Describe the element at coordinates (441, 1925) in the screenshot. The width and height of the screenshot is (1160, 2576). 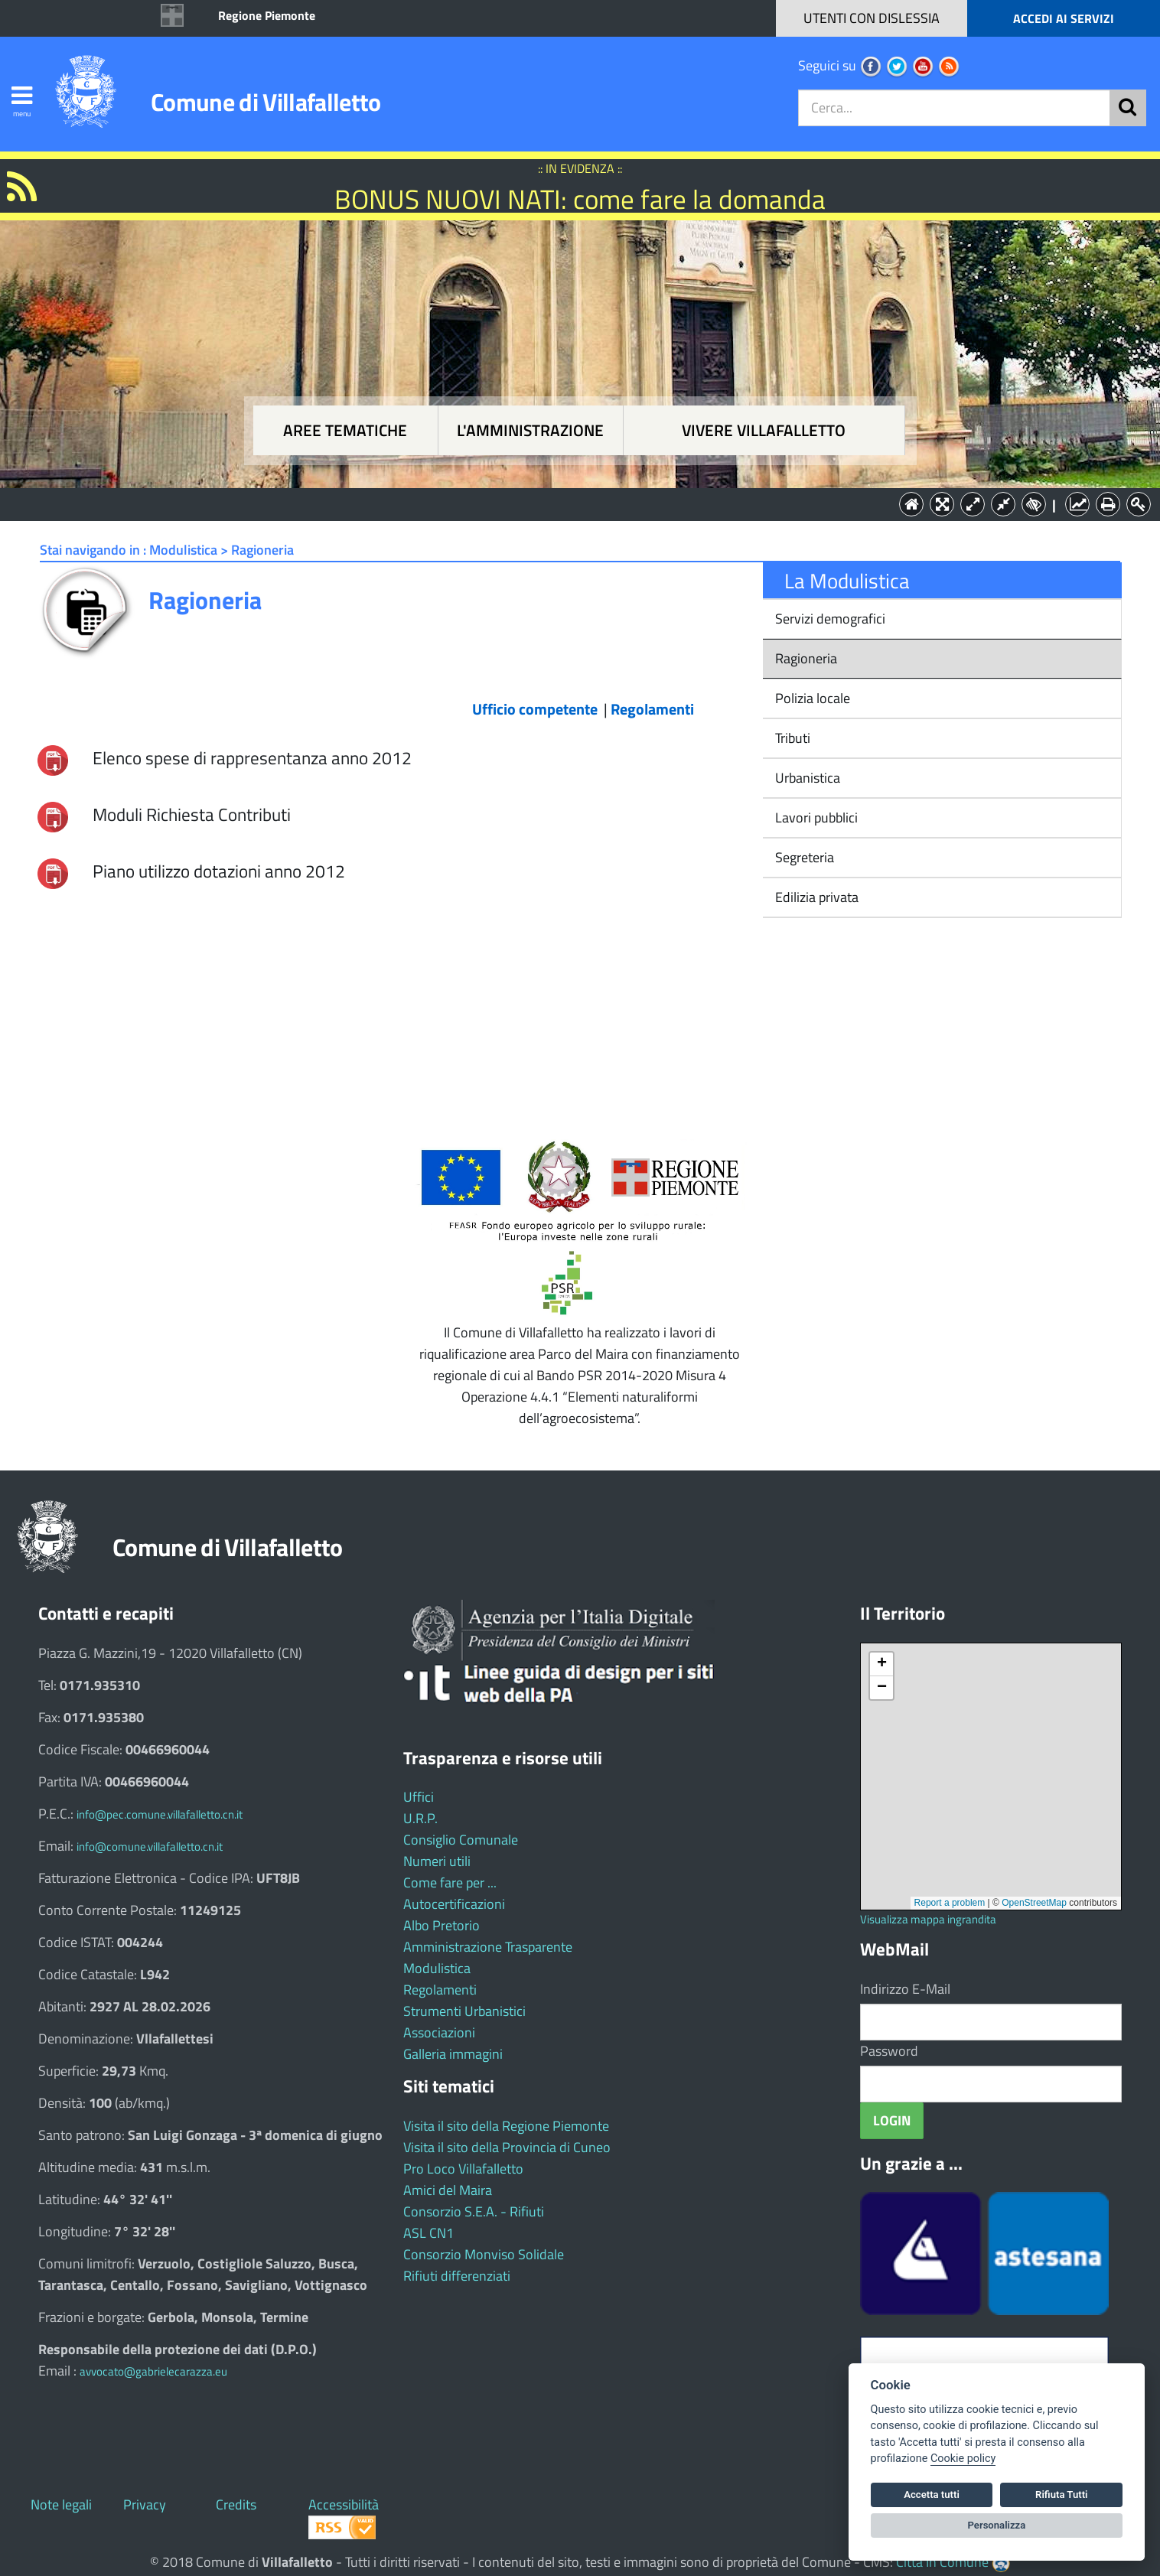
I see `Albo Pretorio` at that location.